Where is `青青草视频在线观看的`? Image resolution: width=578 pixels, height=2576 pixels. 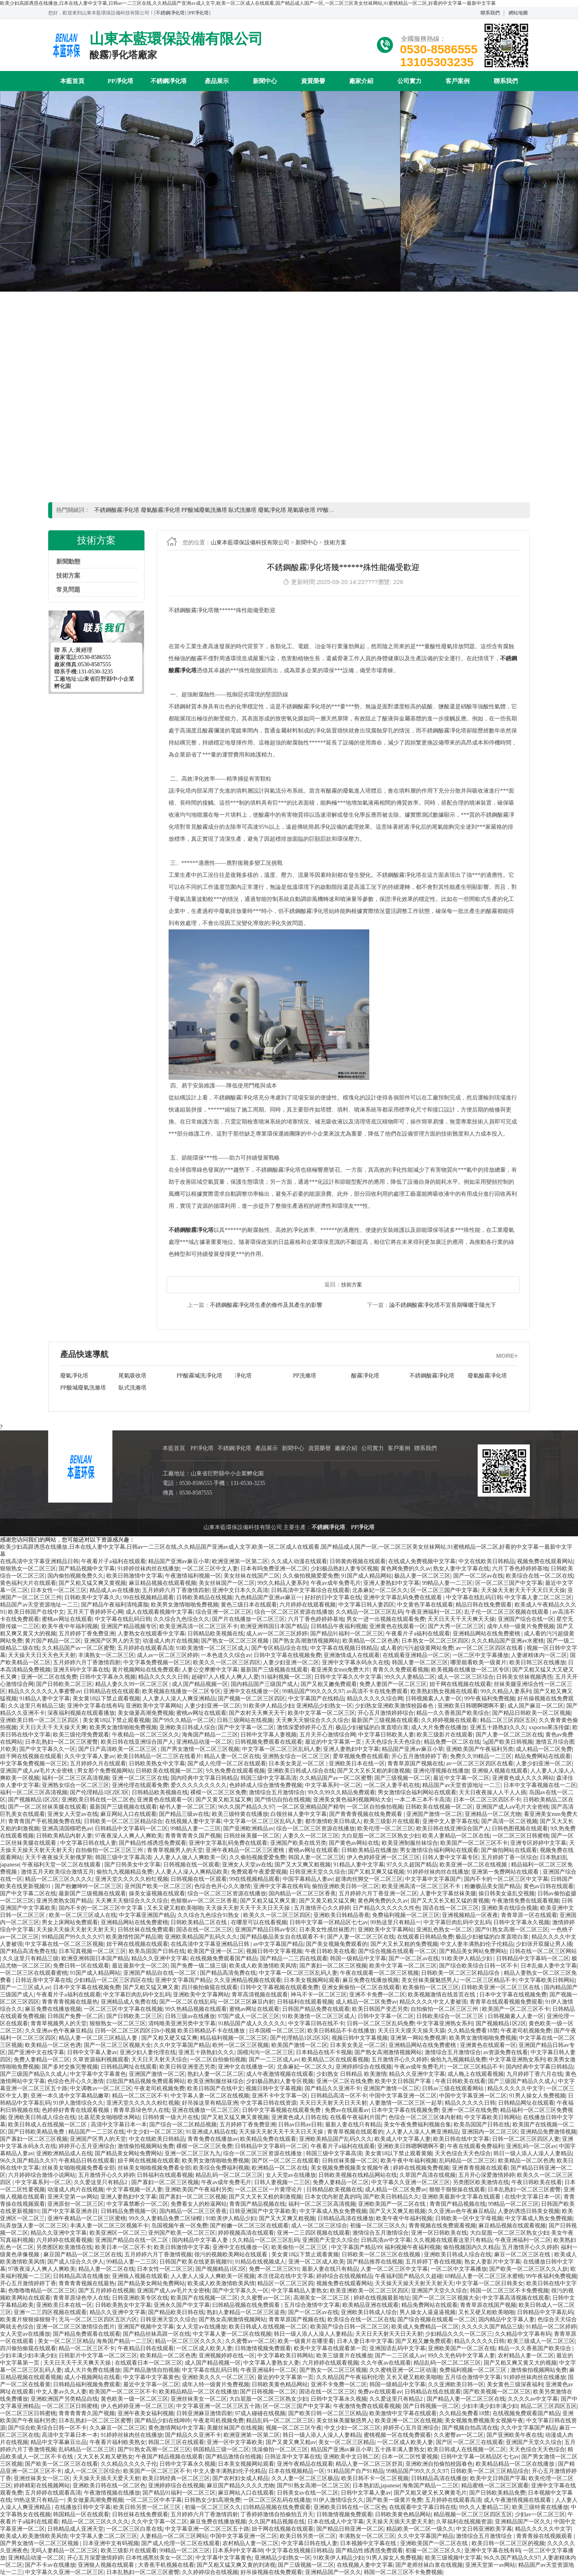 青青草视频在线观看的 is located at coordinates (355, 2132).